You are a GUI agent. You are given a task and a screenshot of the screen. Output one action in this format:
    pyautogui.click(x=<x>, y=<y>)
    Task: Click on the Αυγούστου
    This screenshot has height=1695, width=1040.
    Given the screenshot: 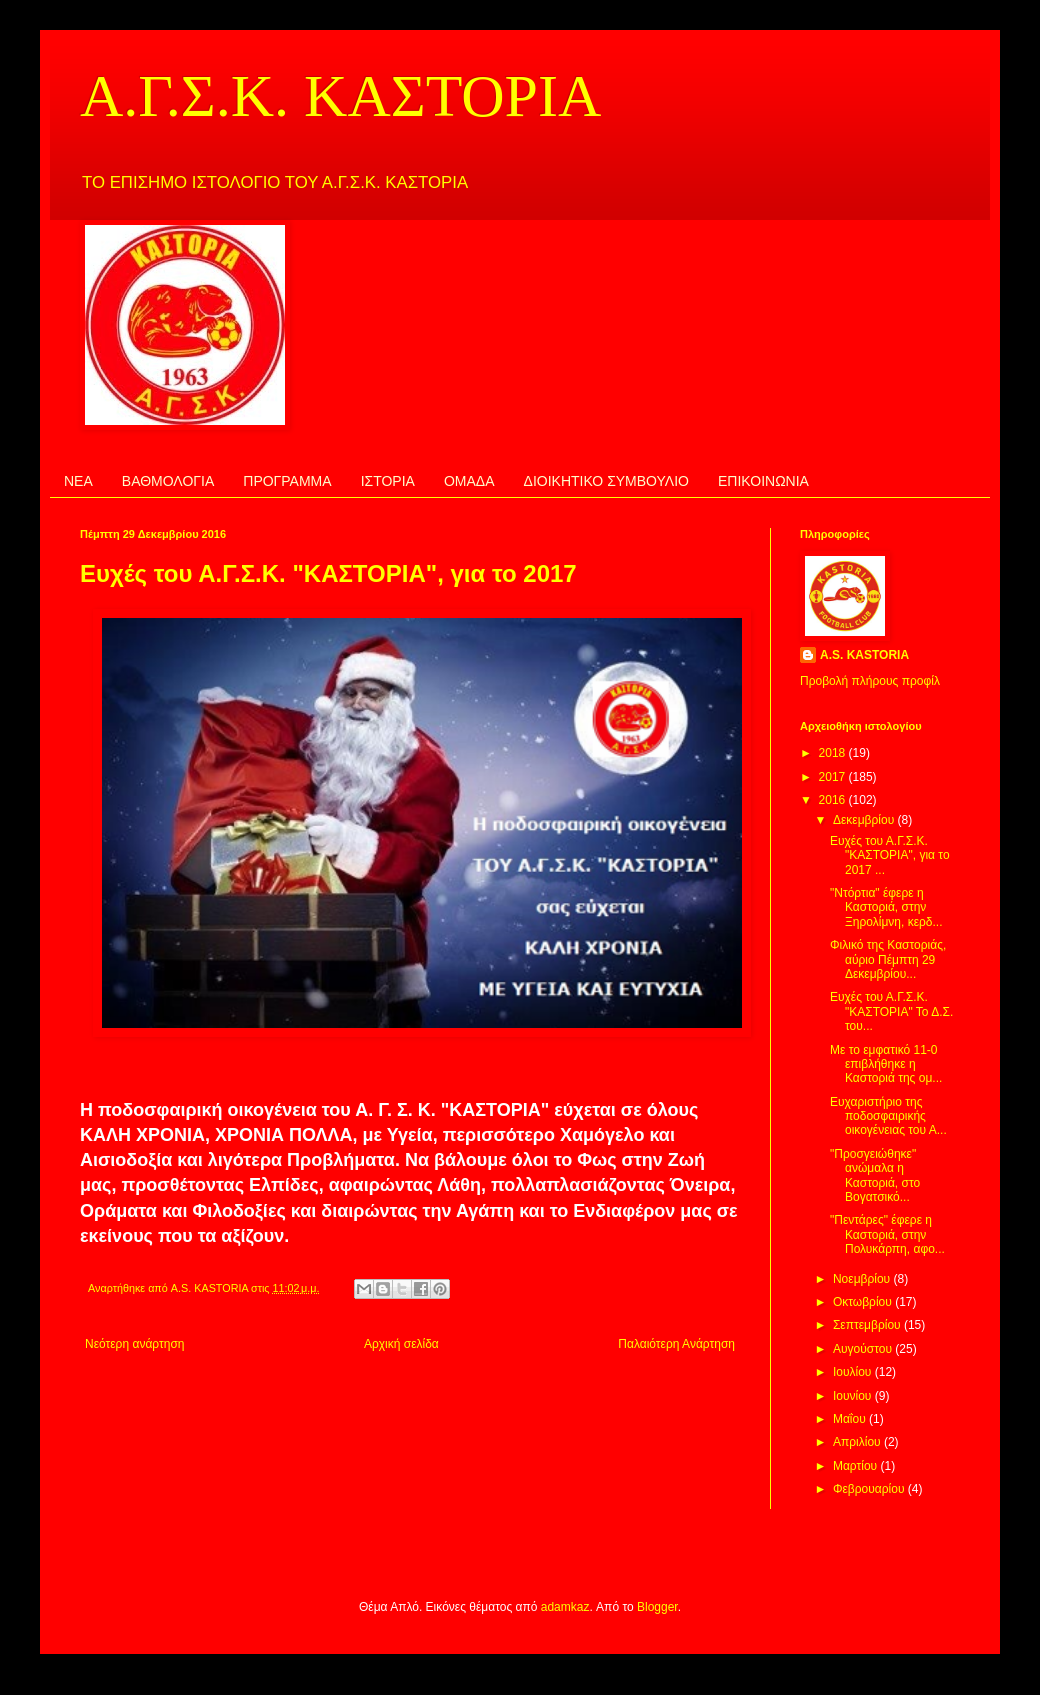 What is the action you would take?
    pyautogui.click(x=864, y=1349)
    